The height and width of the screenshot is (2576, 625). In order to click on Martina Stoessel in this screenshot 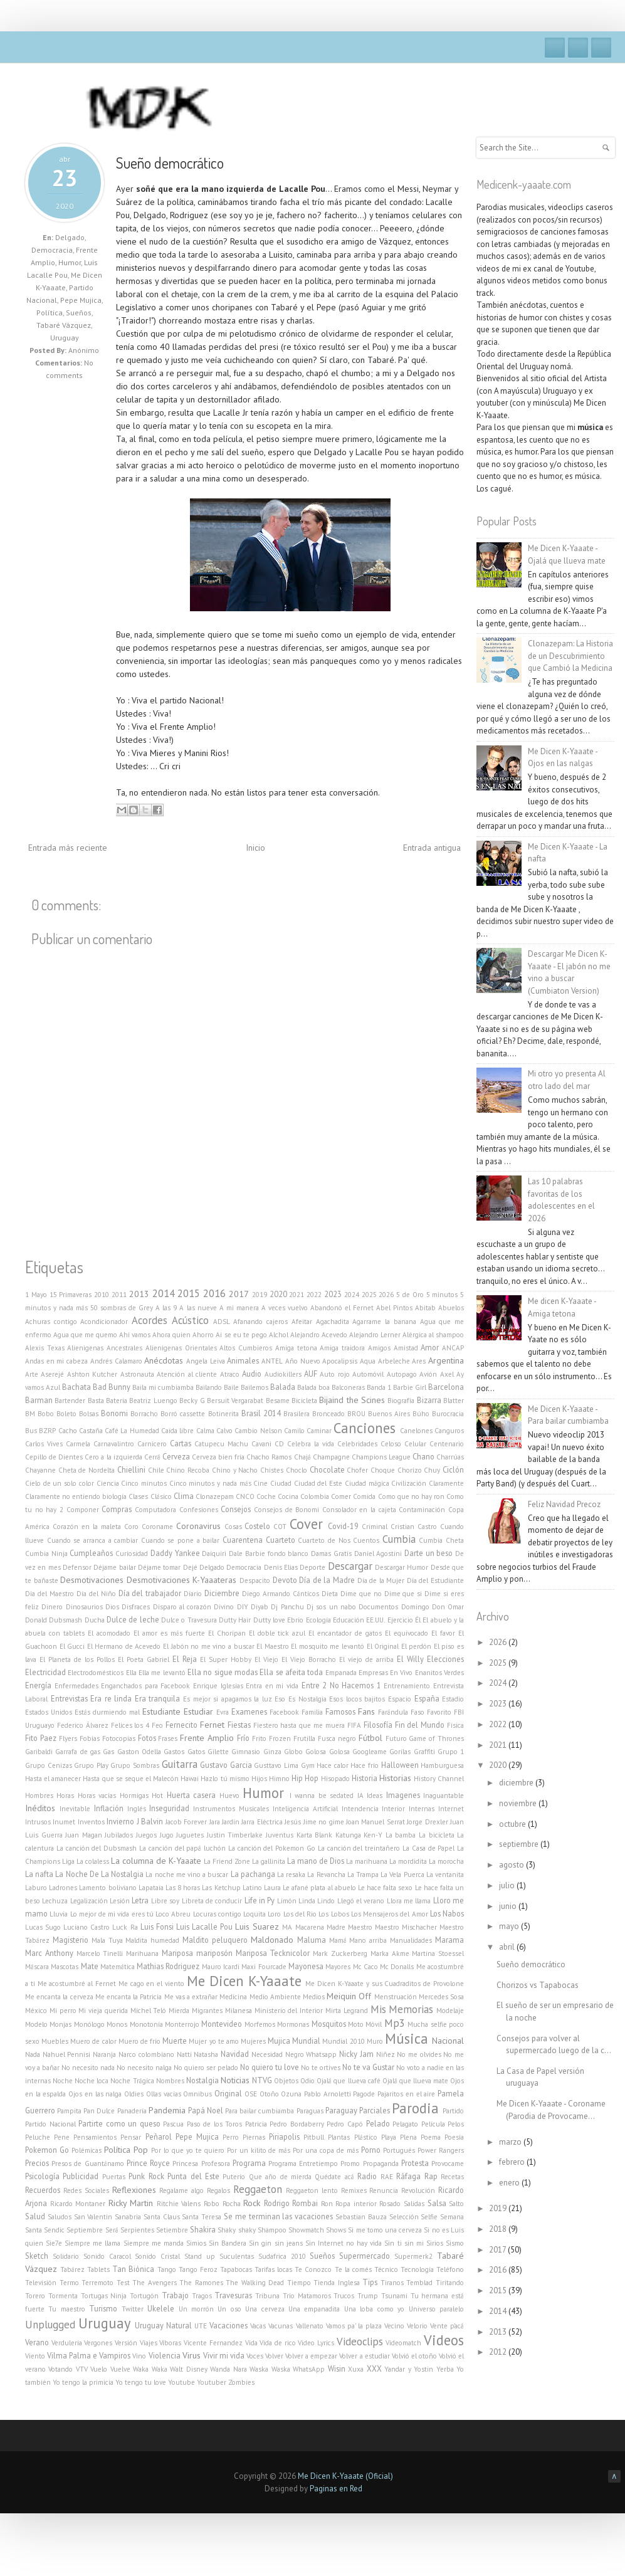, I will do `click(438, 1953)`.